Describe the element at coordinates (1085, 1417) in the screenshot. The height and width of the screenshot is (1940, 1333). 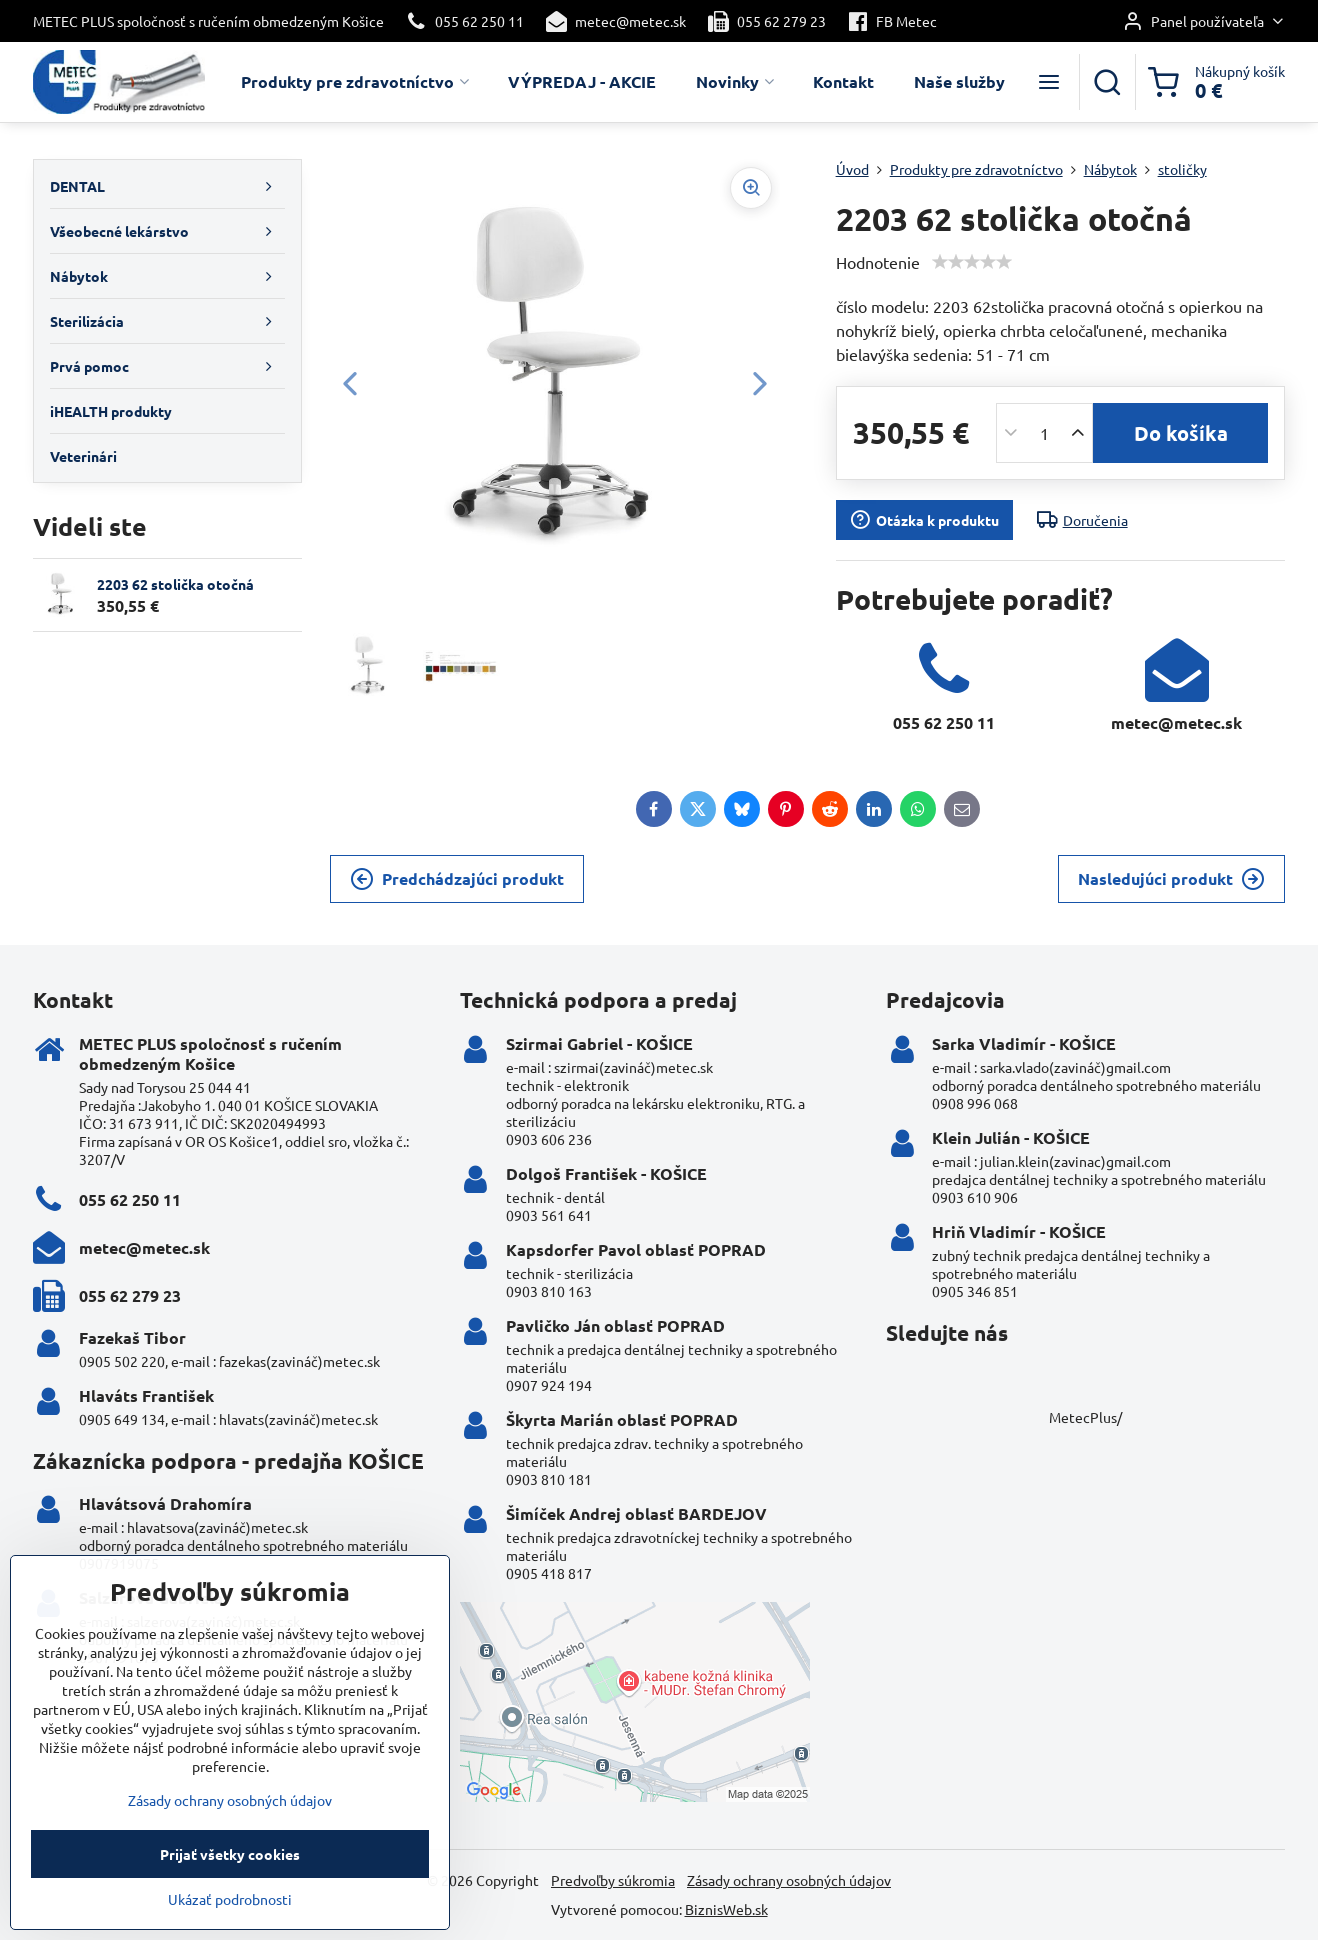
I see `MetecPlus/` at that location.